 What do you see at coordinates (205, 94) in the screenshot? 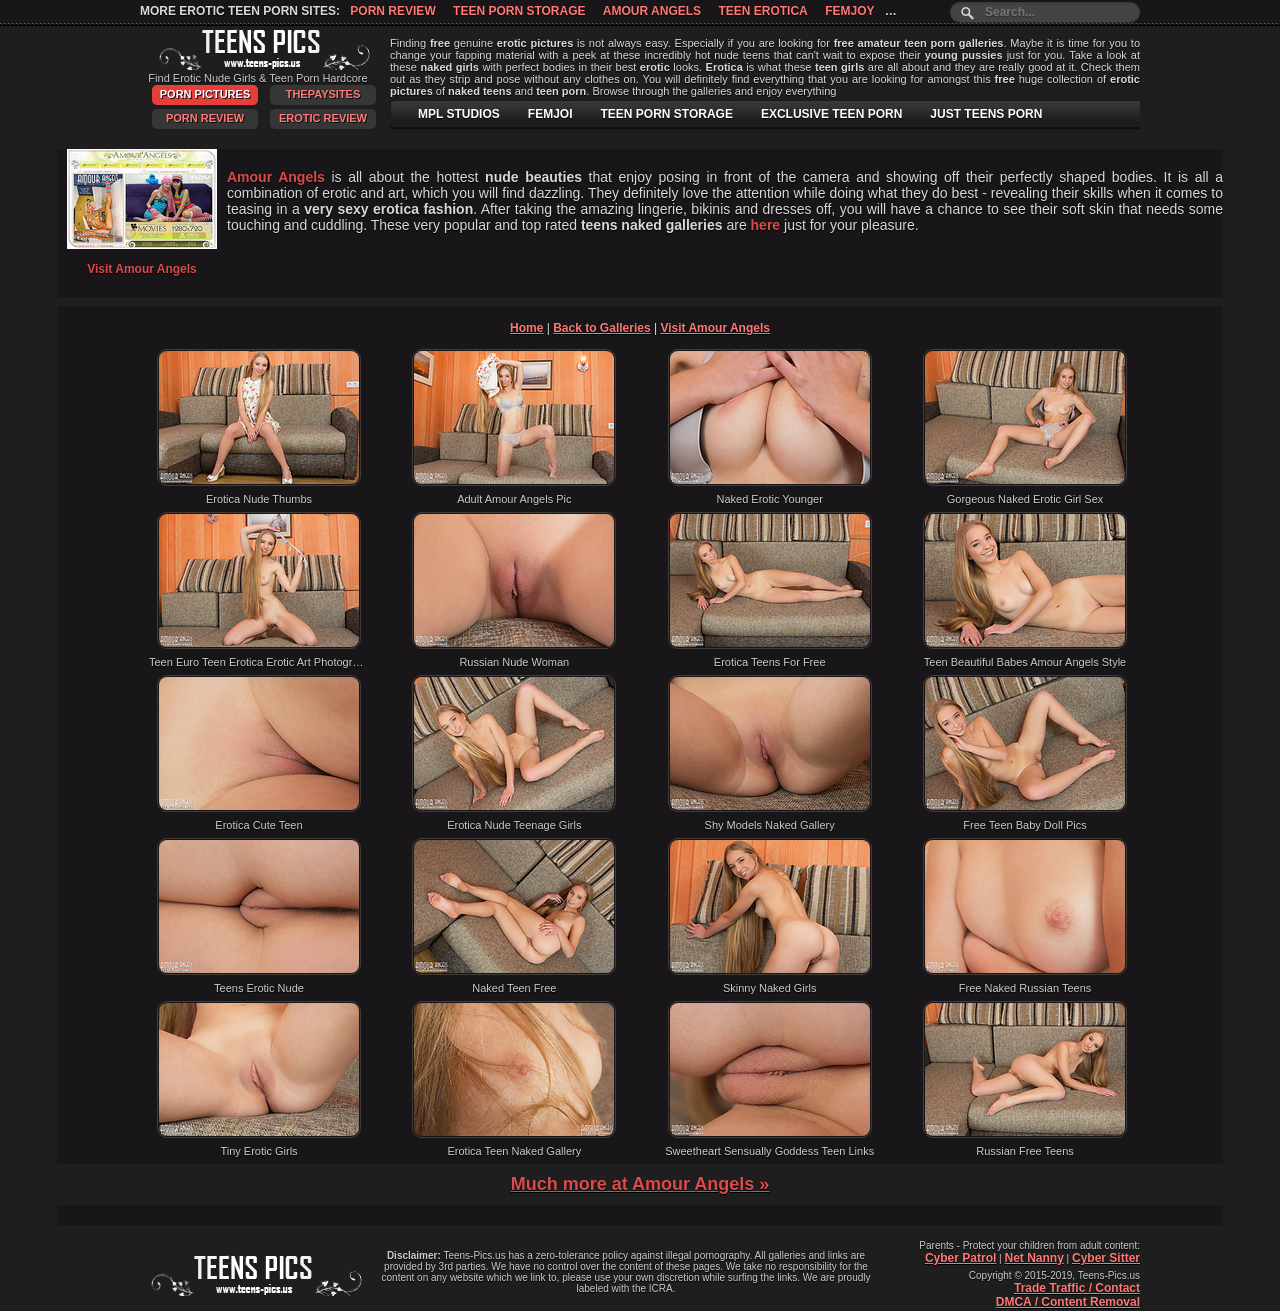
I see `Porn Pictures` at bounding box center [205, 94].